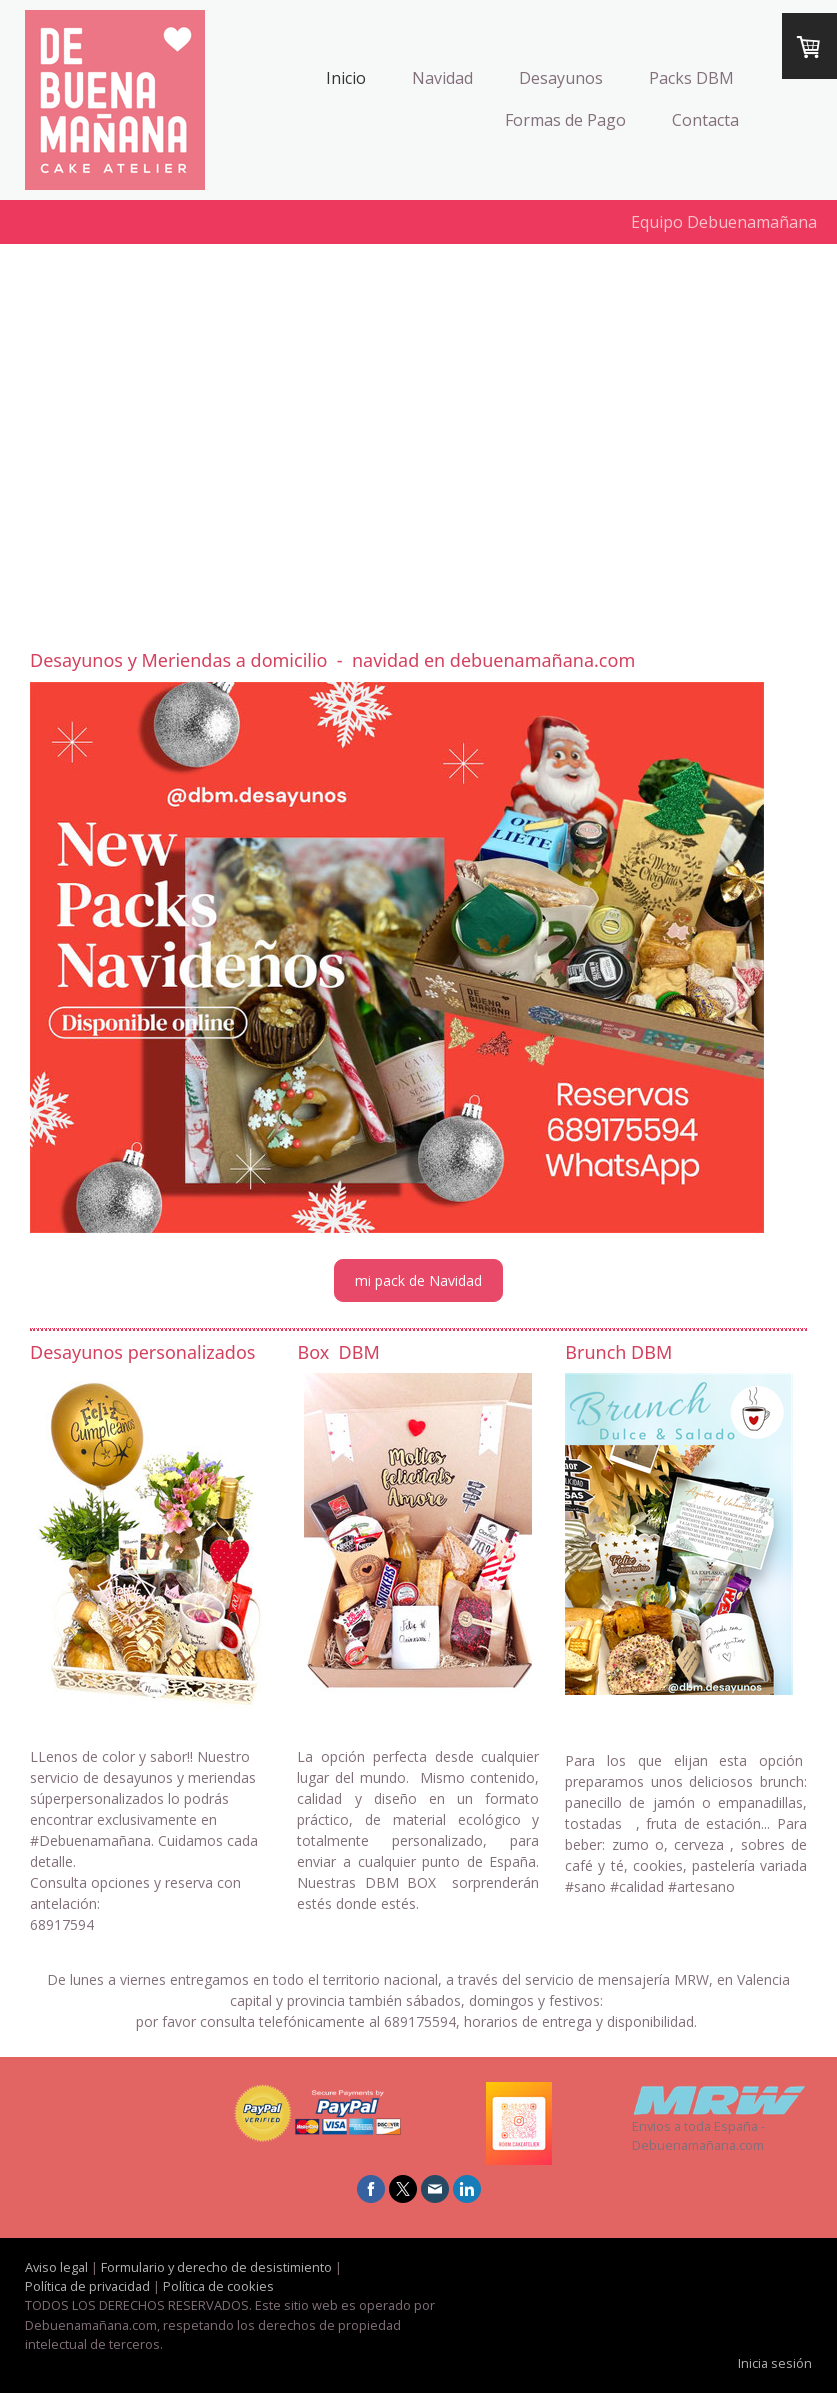 The height and width of the screenshot is (2393, 837). I want to click on Inicio, so click(346, 78).